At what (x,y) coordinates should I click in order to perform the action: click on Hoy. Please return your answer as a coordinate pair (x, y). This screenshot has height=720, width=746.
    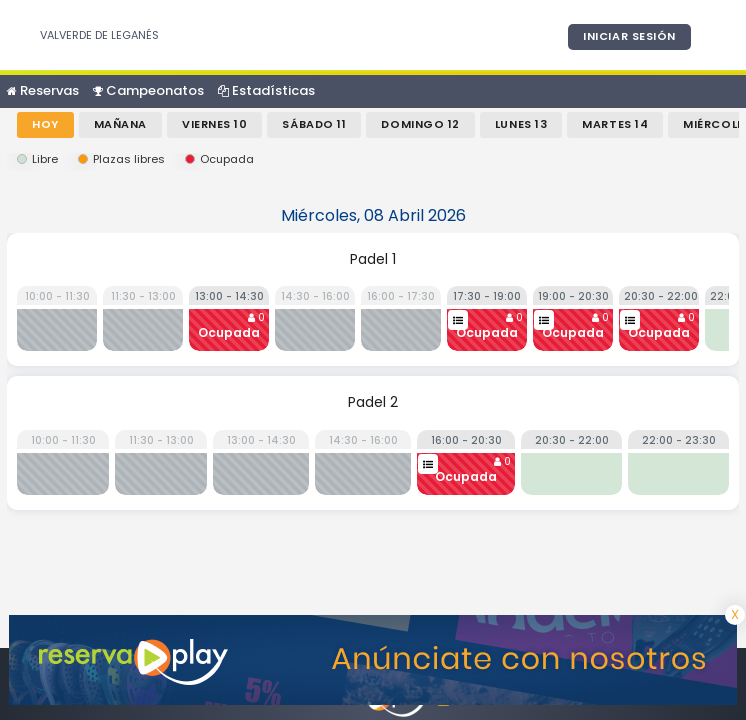
    Looking at the image, I should click on (45, 124).